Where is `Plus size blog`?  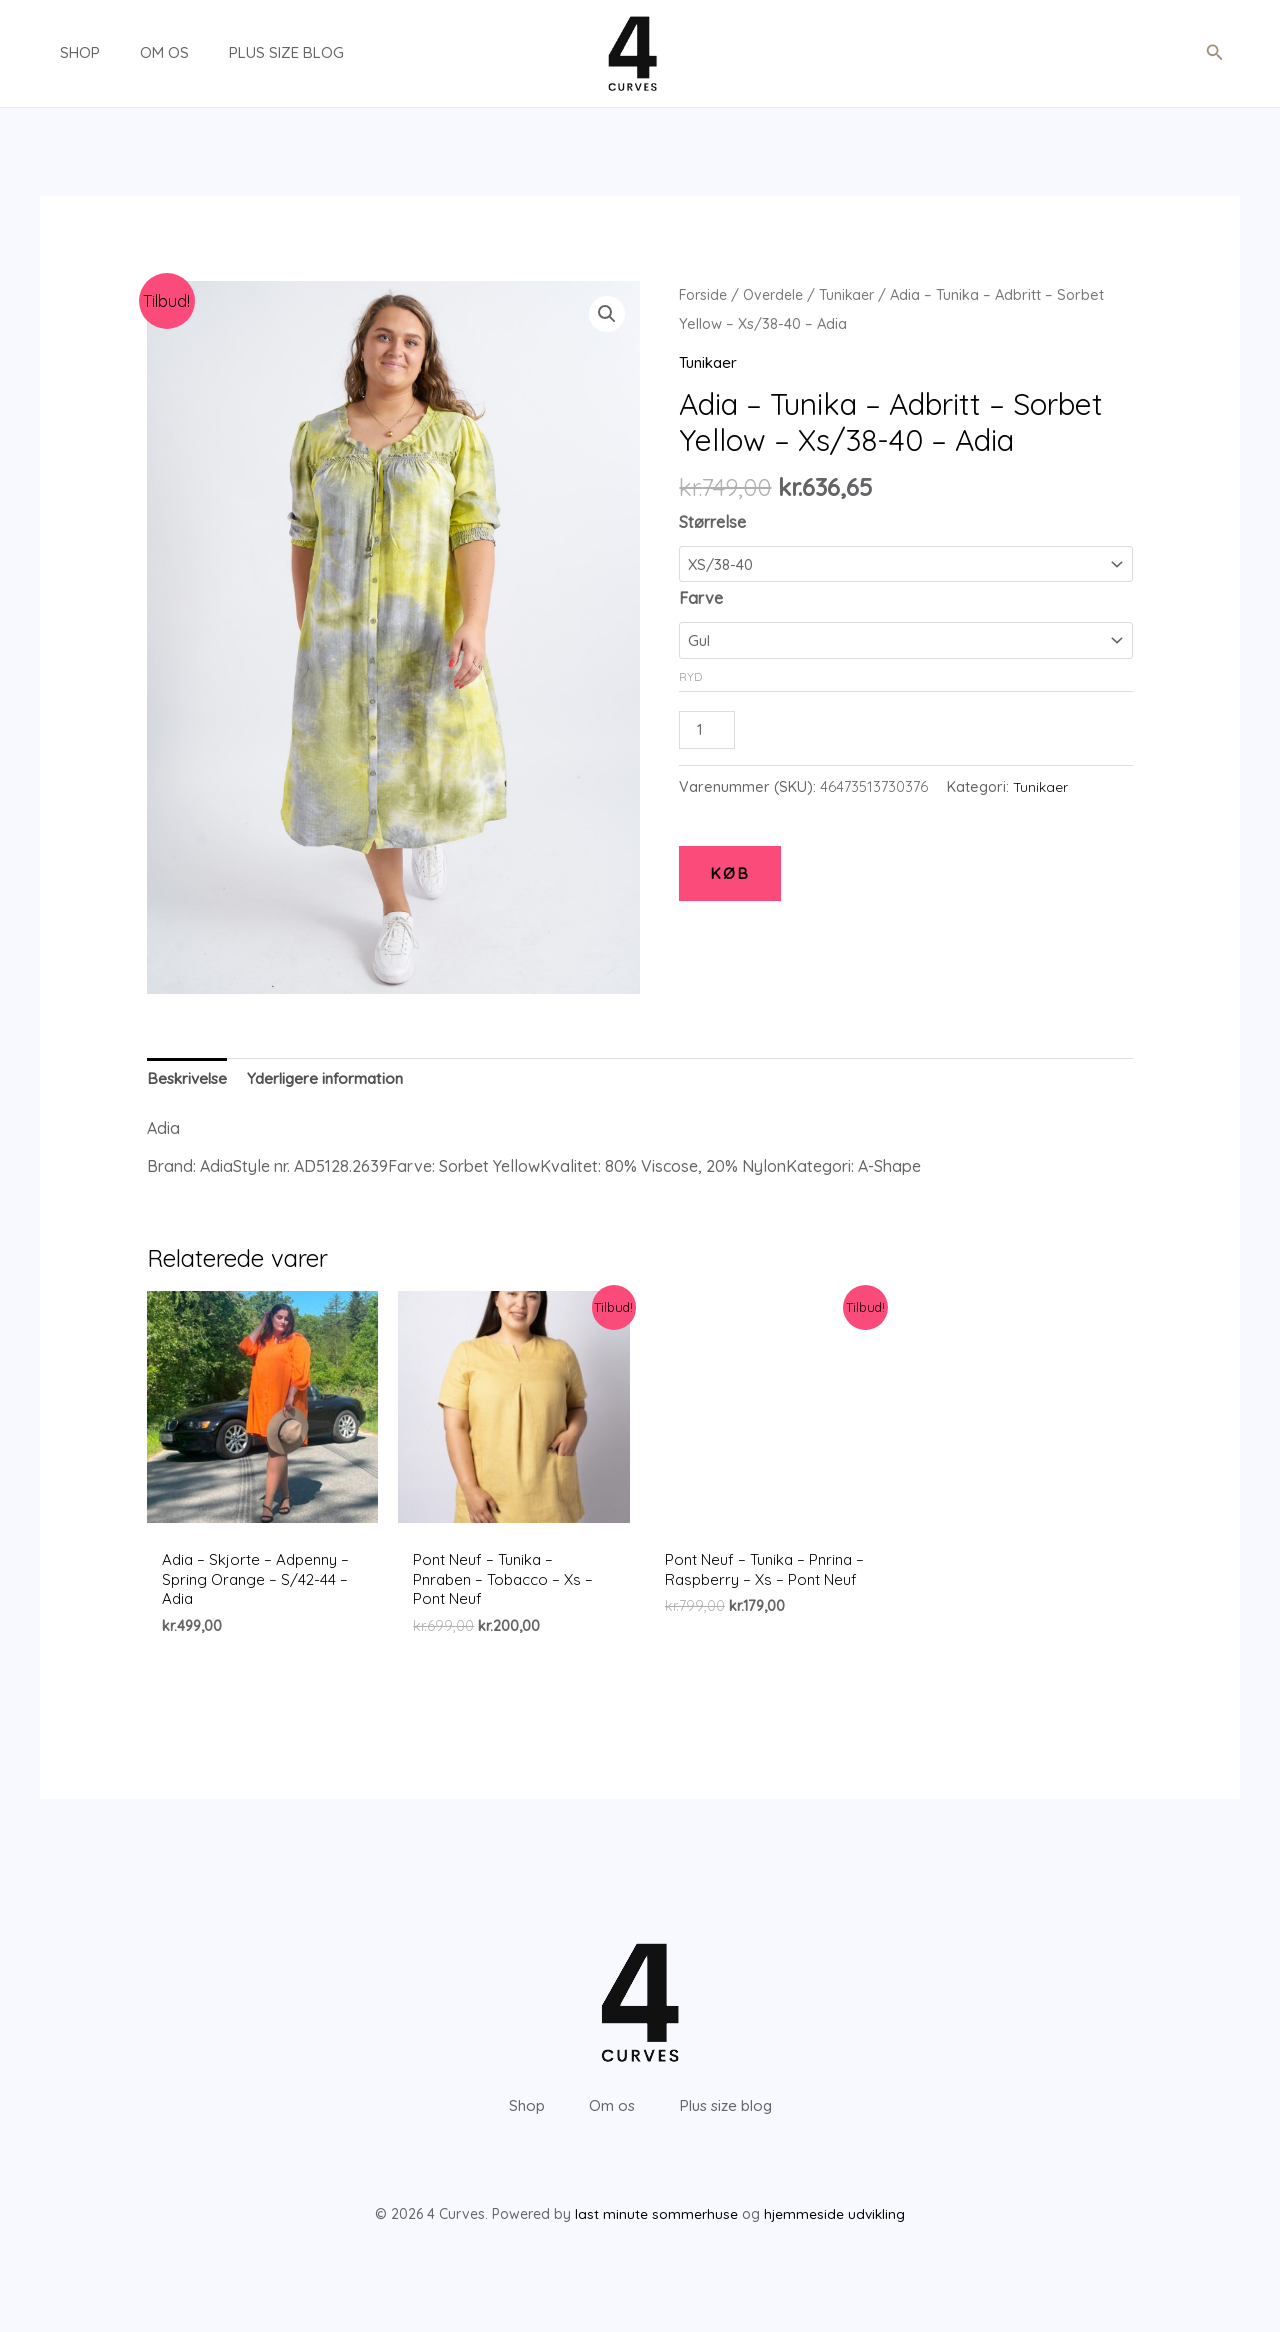
Plus size blog is located at coordinates (246, 52).